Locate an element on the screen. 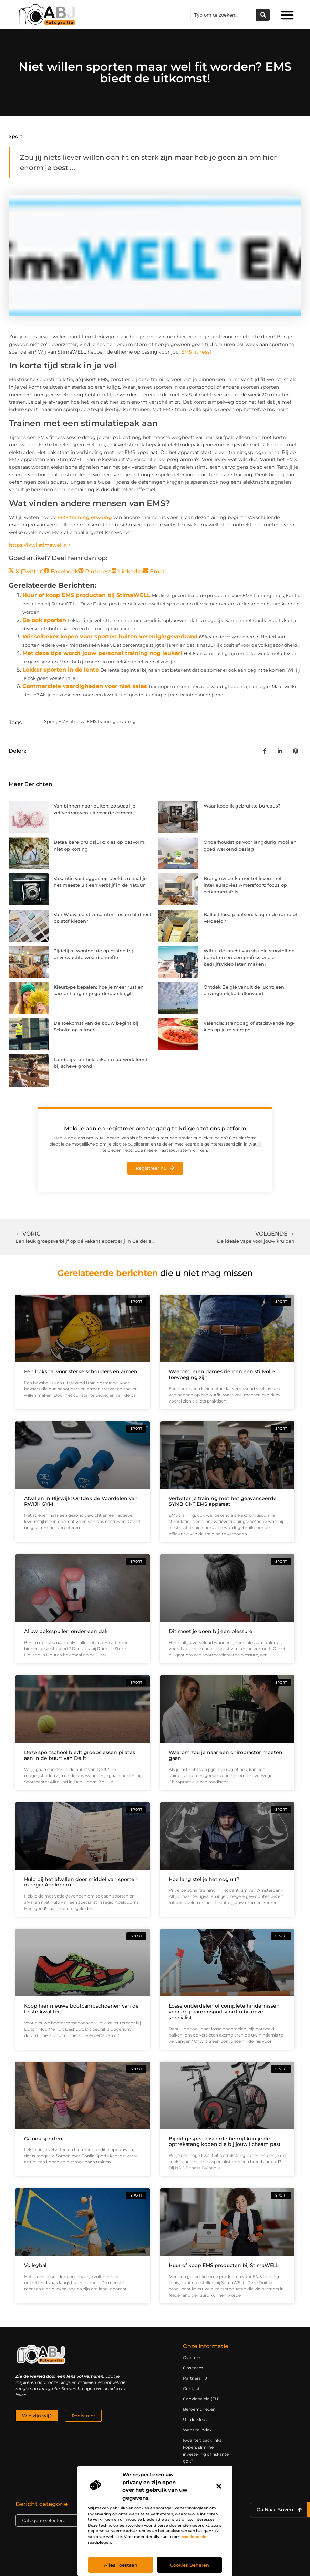  Deze sportschool biedt groepslessen pilates aan in de buurt van Delft is located at coordinates (79, 1755).